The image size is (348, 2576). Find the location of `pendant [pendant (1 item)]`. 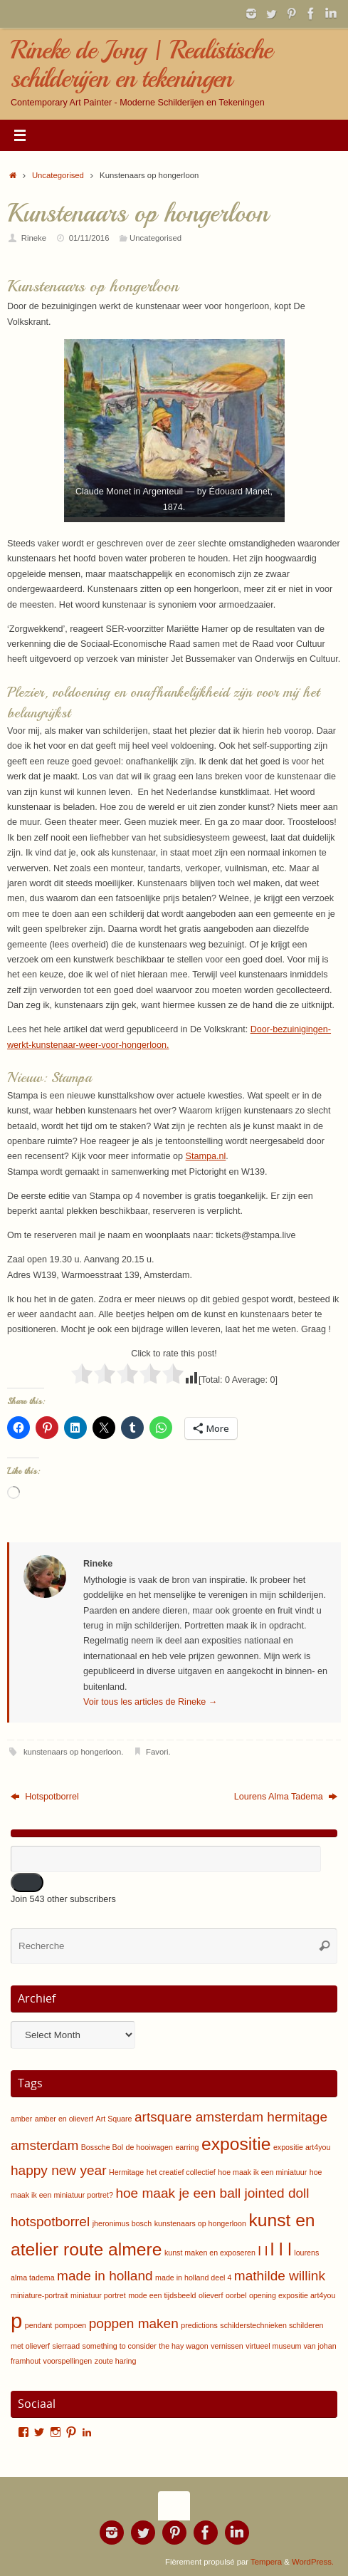

pendant [pendant (1 item)] is located at coordinates (39, 2325).